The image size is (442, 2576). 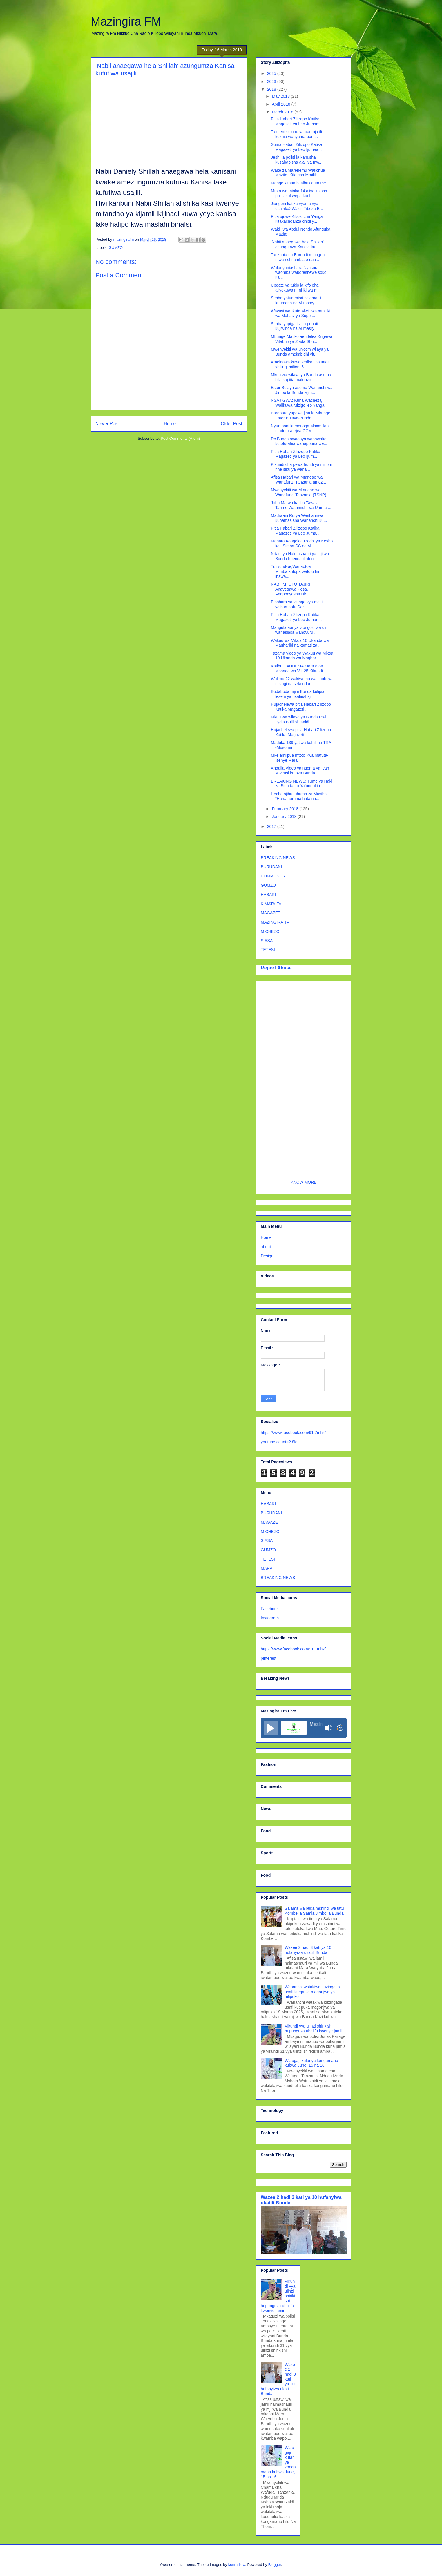 I want to click on Tanzania na Burundi miongoni mwa nchi ambazo raia ..., so click(x=298, y=257).